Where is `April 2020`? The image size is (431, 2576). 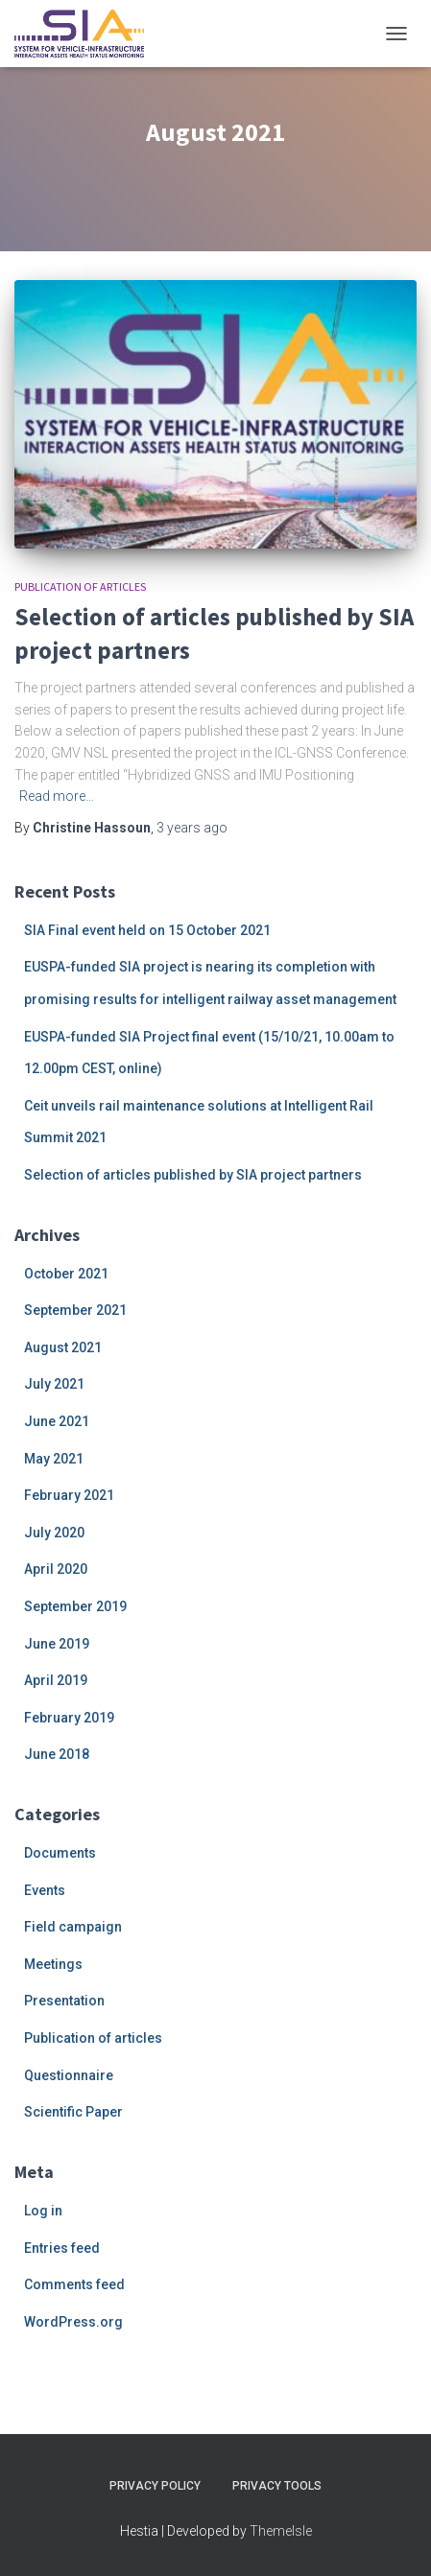
April 2020 is located at coordinates (55, 1569).